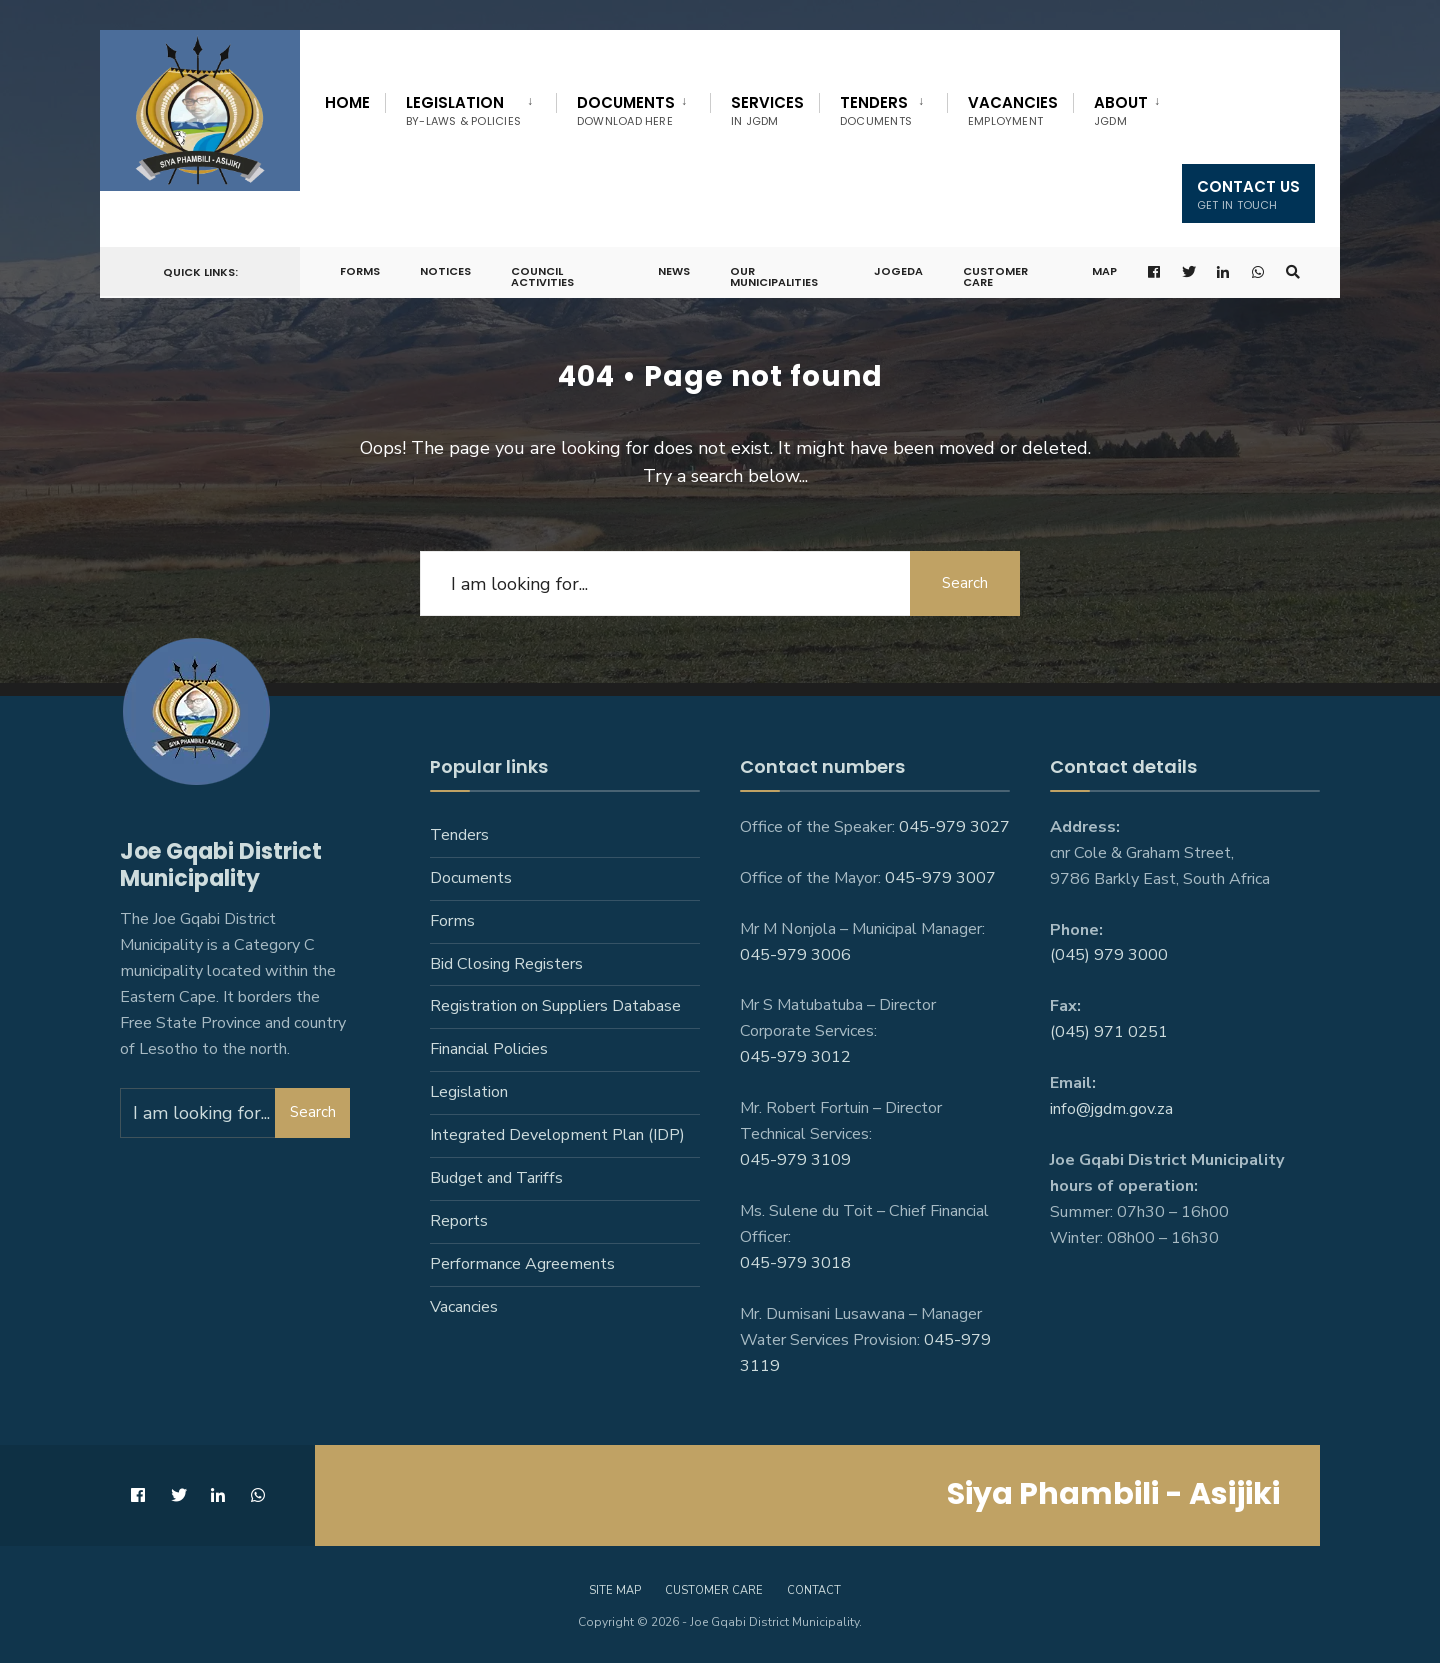 This screenshot has height=1663, width=1440. What do you see at coordinates (795, 1057) in the screenshot?
I see `045-979 3012` at bounding box center [795, 1057].